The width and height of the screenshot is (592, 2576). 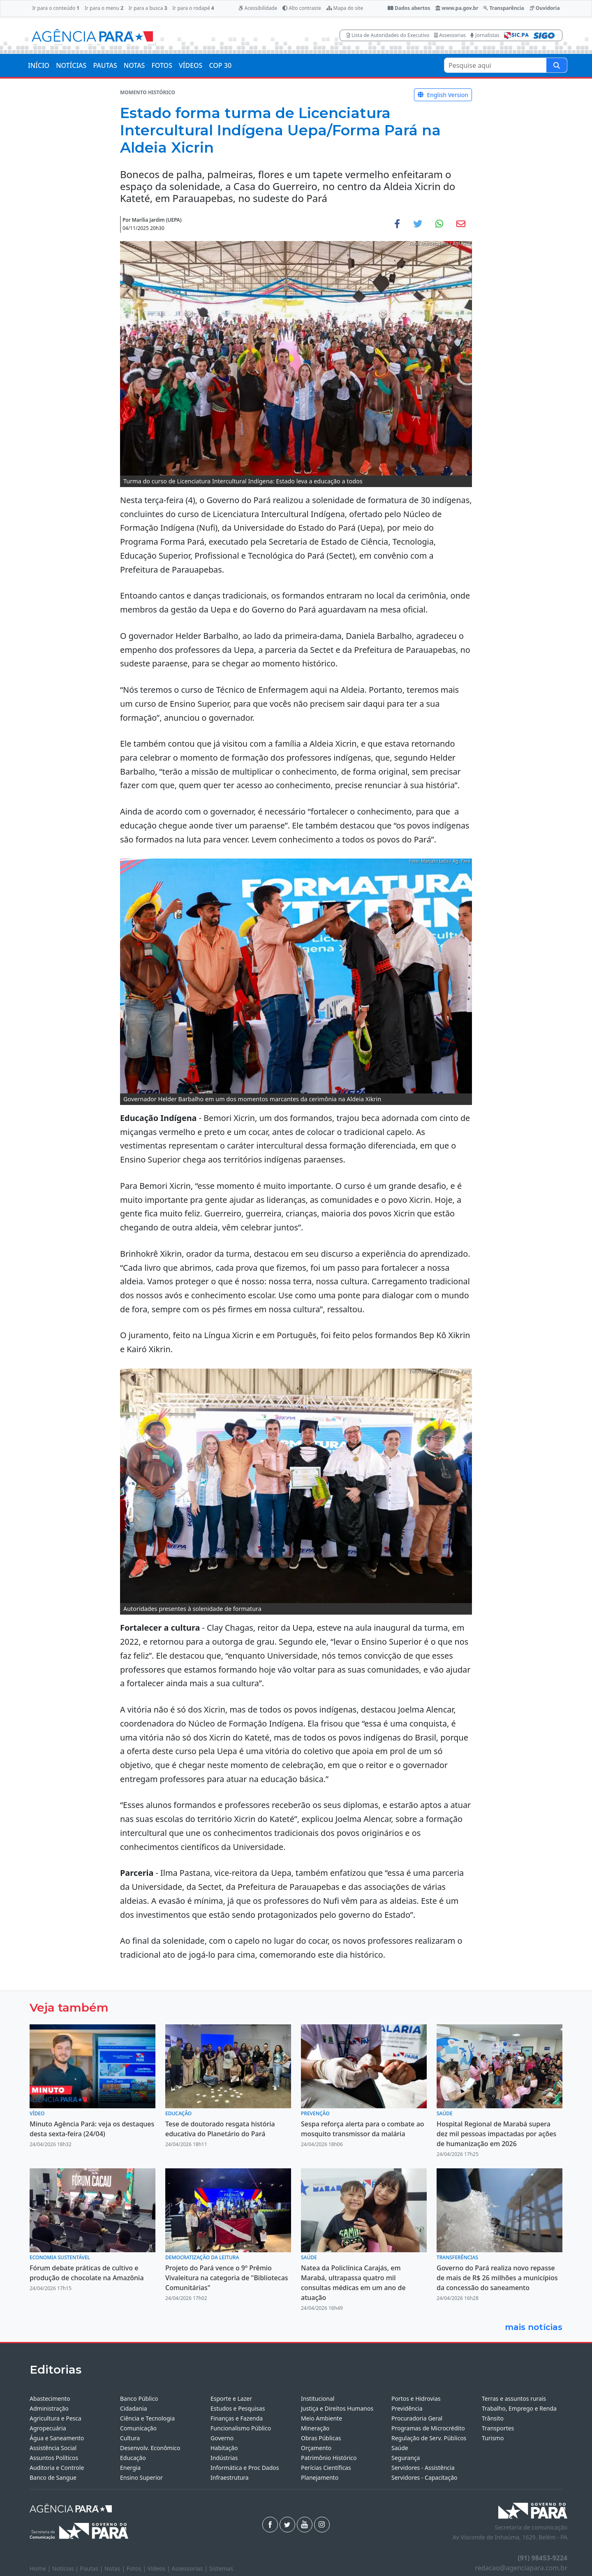 I want to click on Banco de Sangue, so click(x=53, y=2477).